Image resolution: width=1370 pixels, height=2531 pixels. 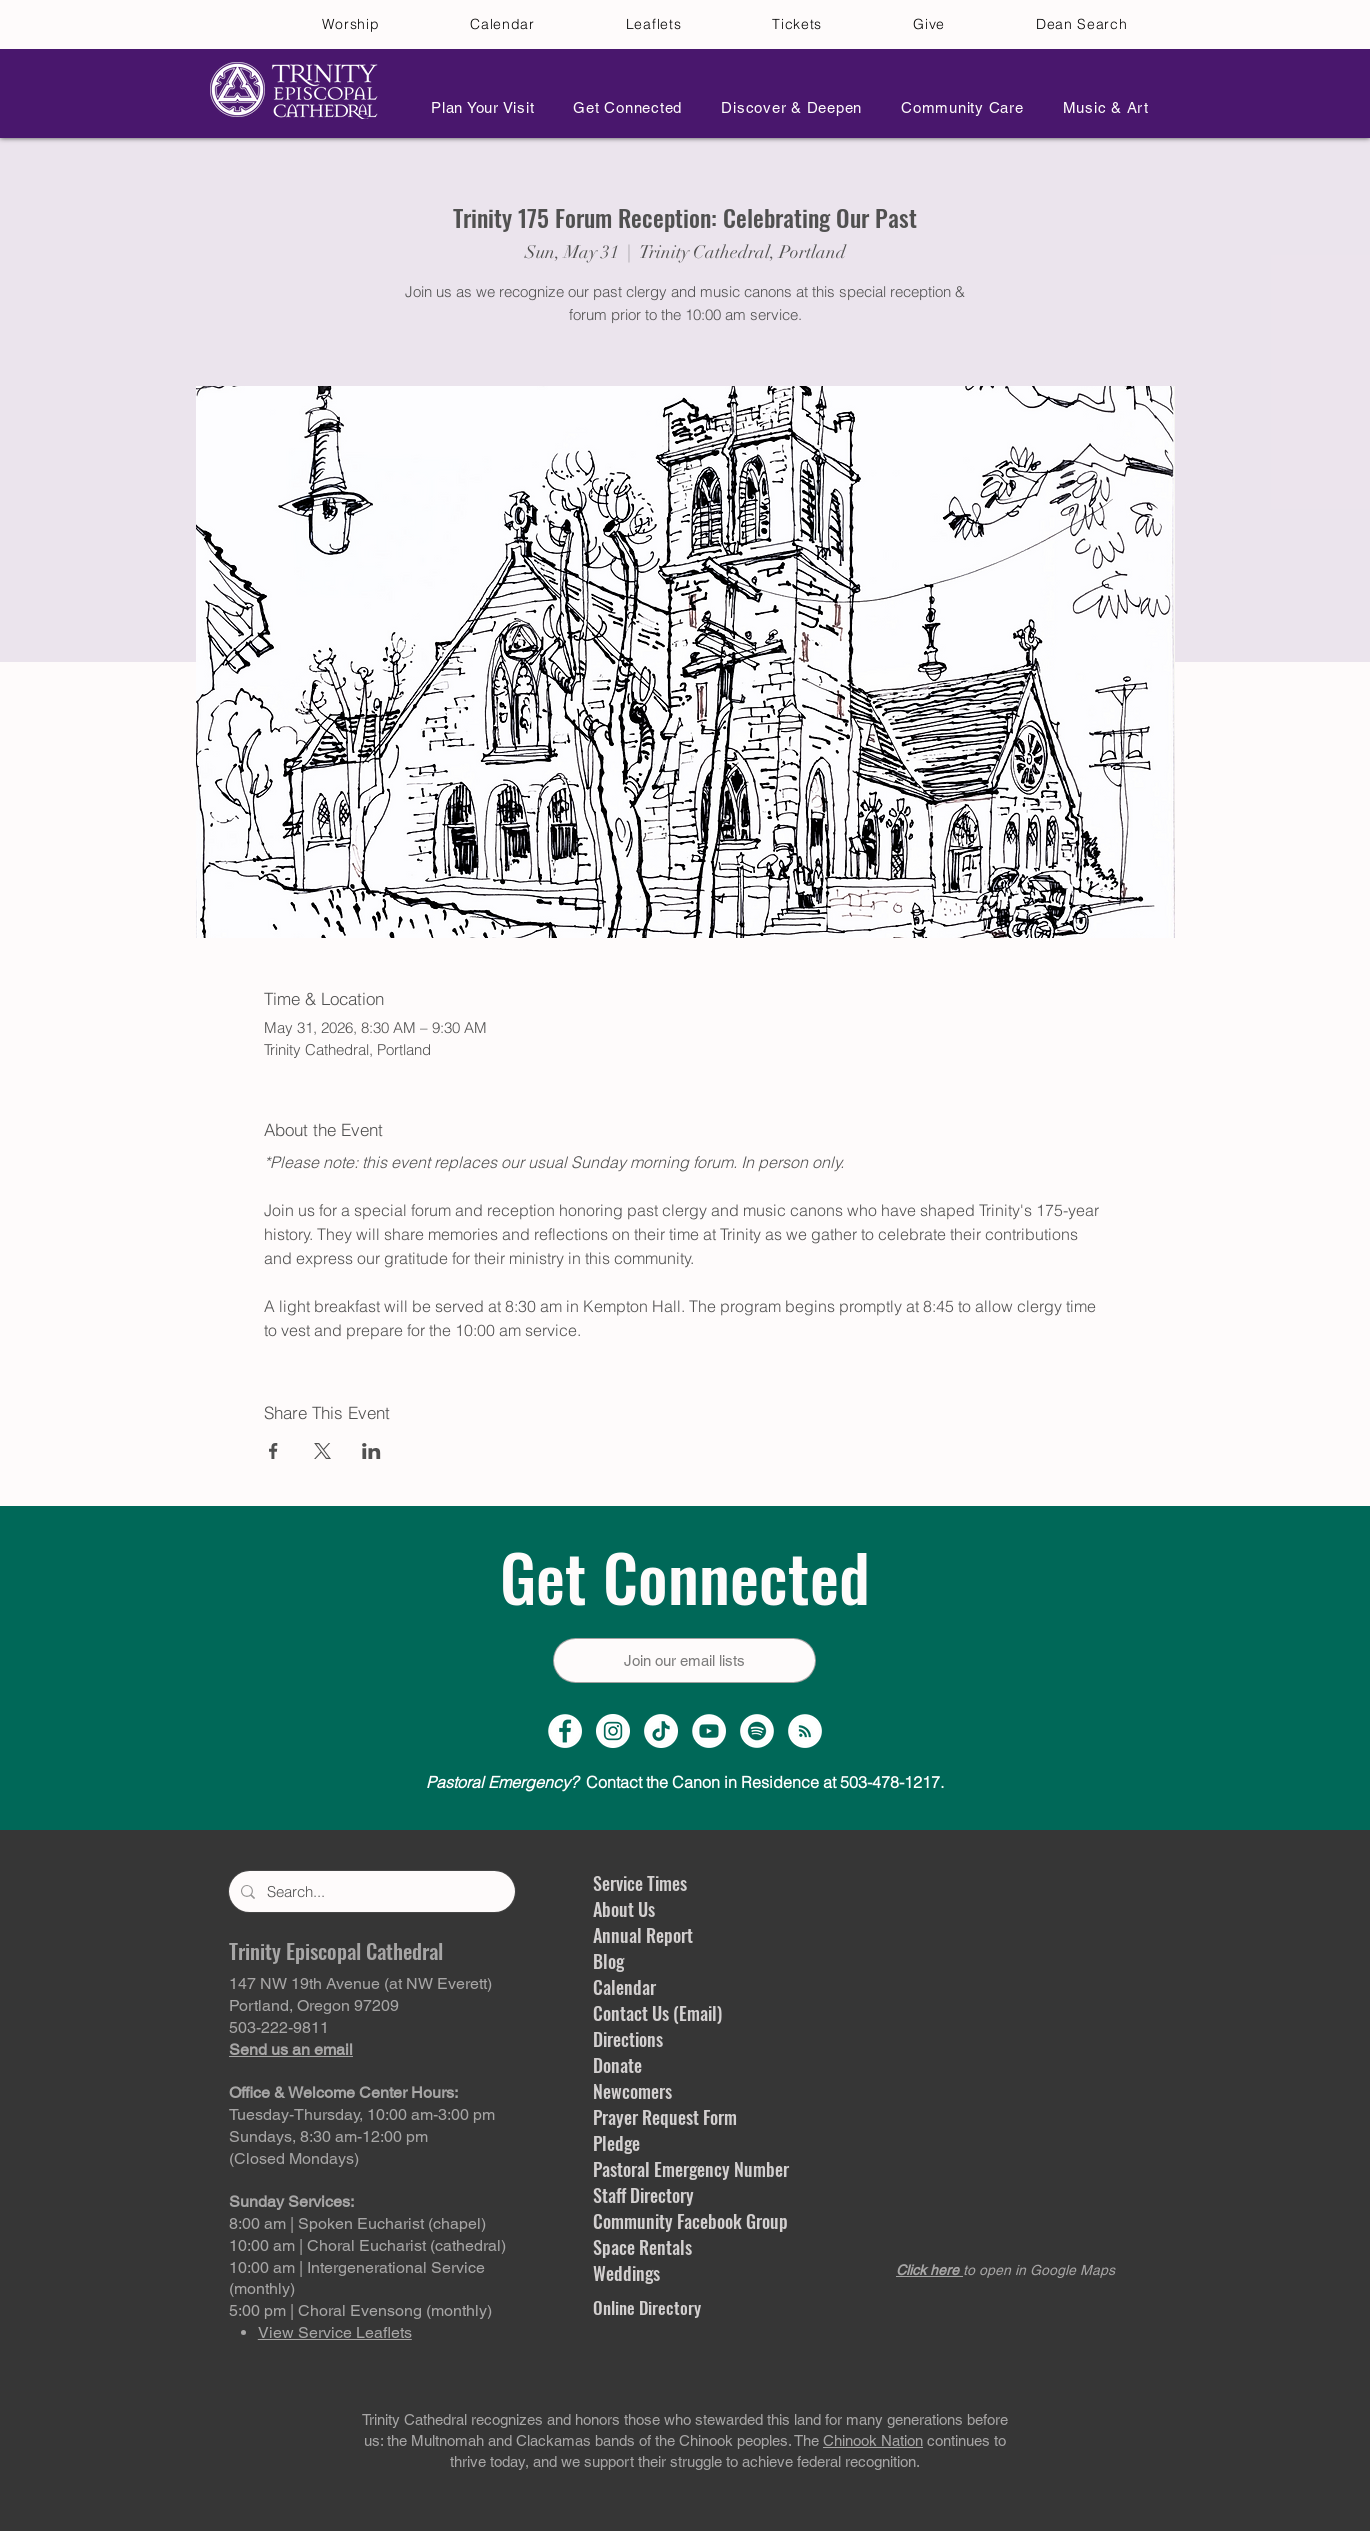 What do you see at coordinates (617, 2065) in the screenshot?
I see `Donate` at bounding box center [617, 2065].